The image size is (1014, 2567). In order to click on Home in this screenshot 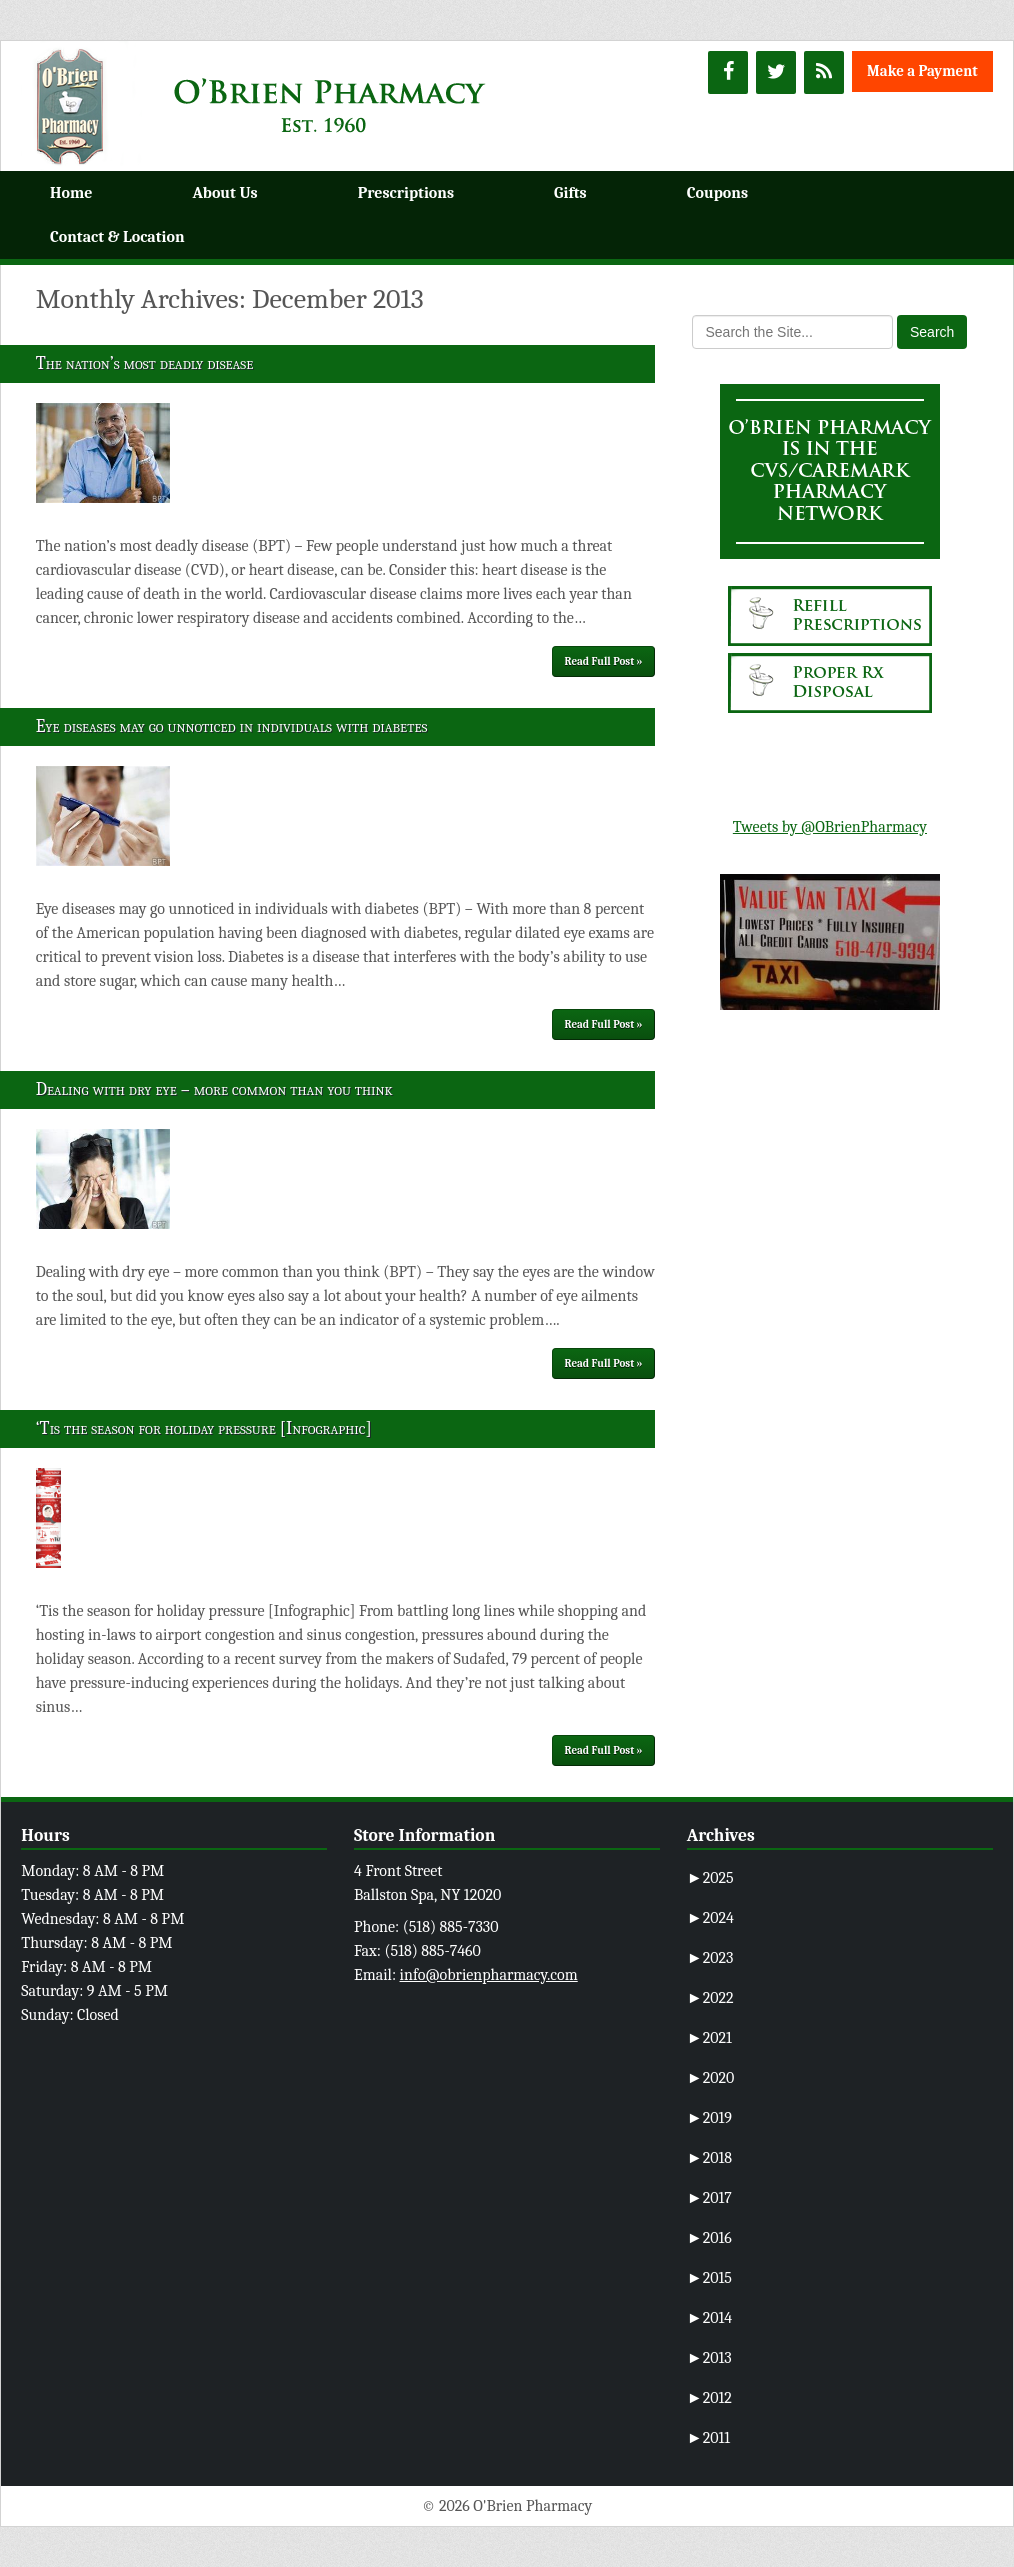, I will do `click(71, 193)`.